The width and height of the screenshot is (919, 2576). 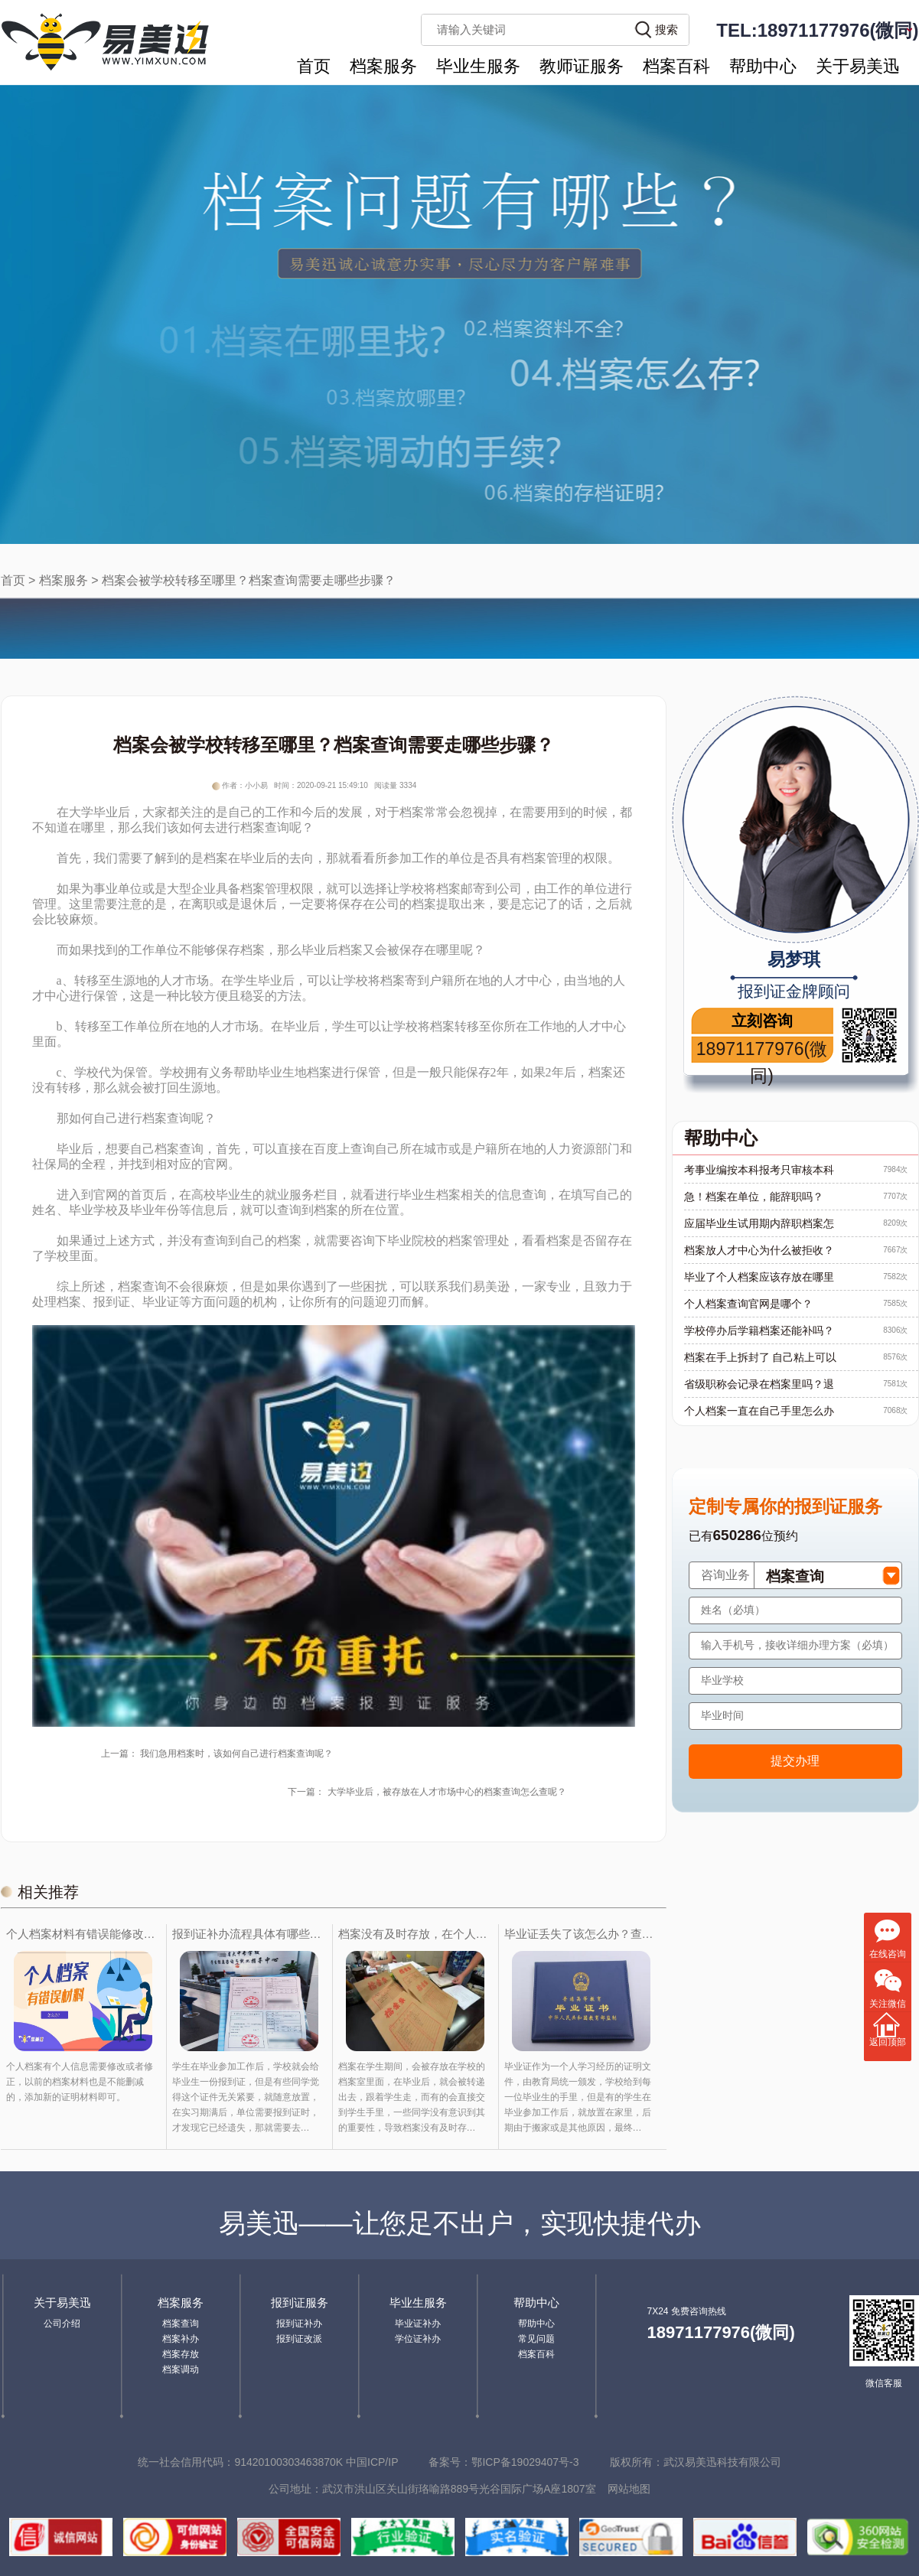 I want to click on 档案百科, so click(x=676, y=66).